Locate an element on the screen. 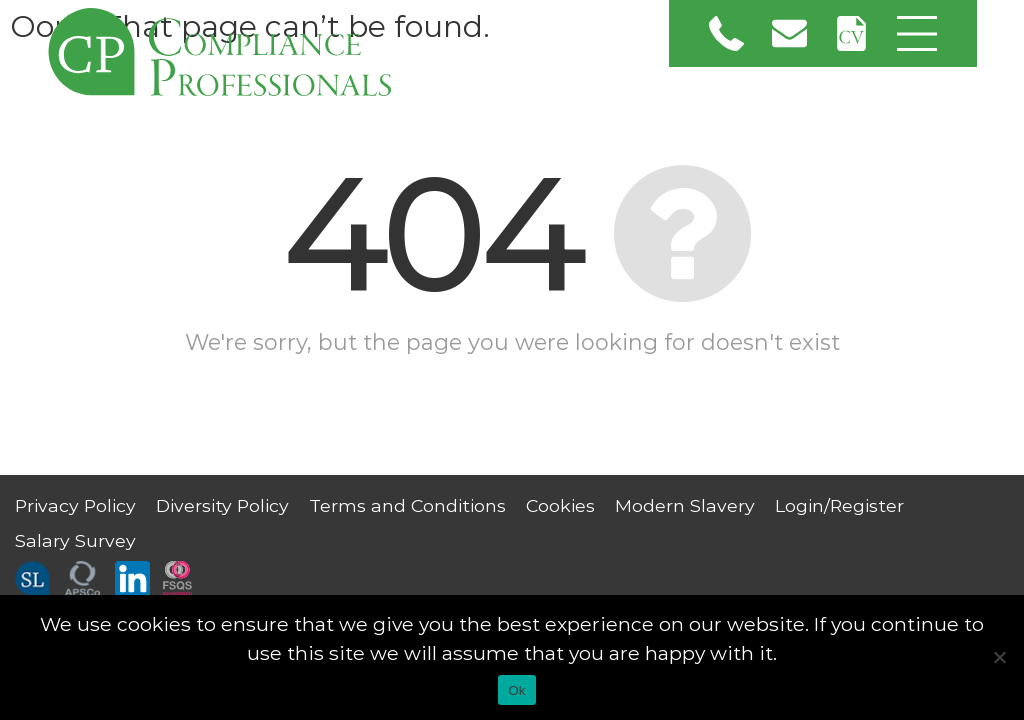 The image size is (1024, 720). Cookies is located at coordinates (560, 505).